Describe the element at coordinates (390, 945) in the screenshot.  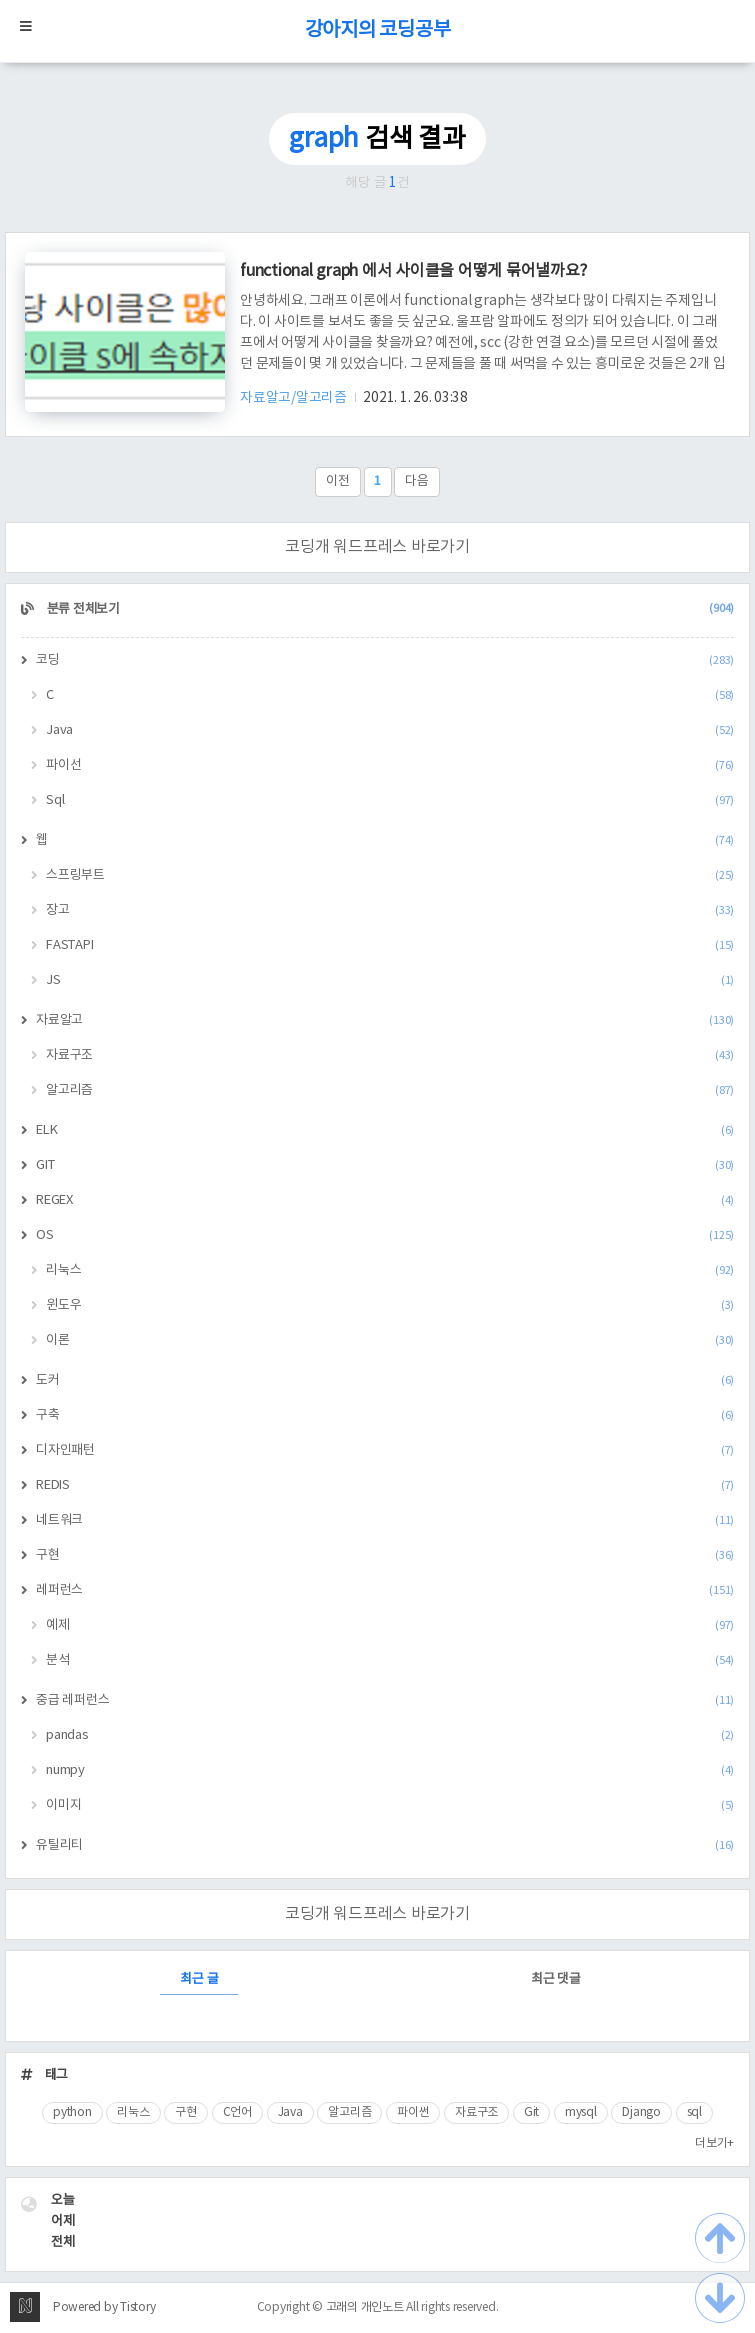
I see `FASTAPI` at that location.